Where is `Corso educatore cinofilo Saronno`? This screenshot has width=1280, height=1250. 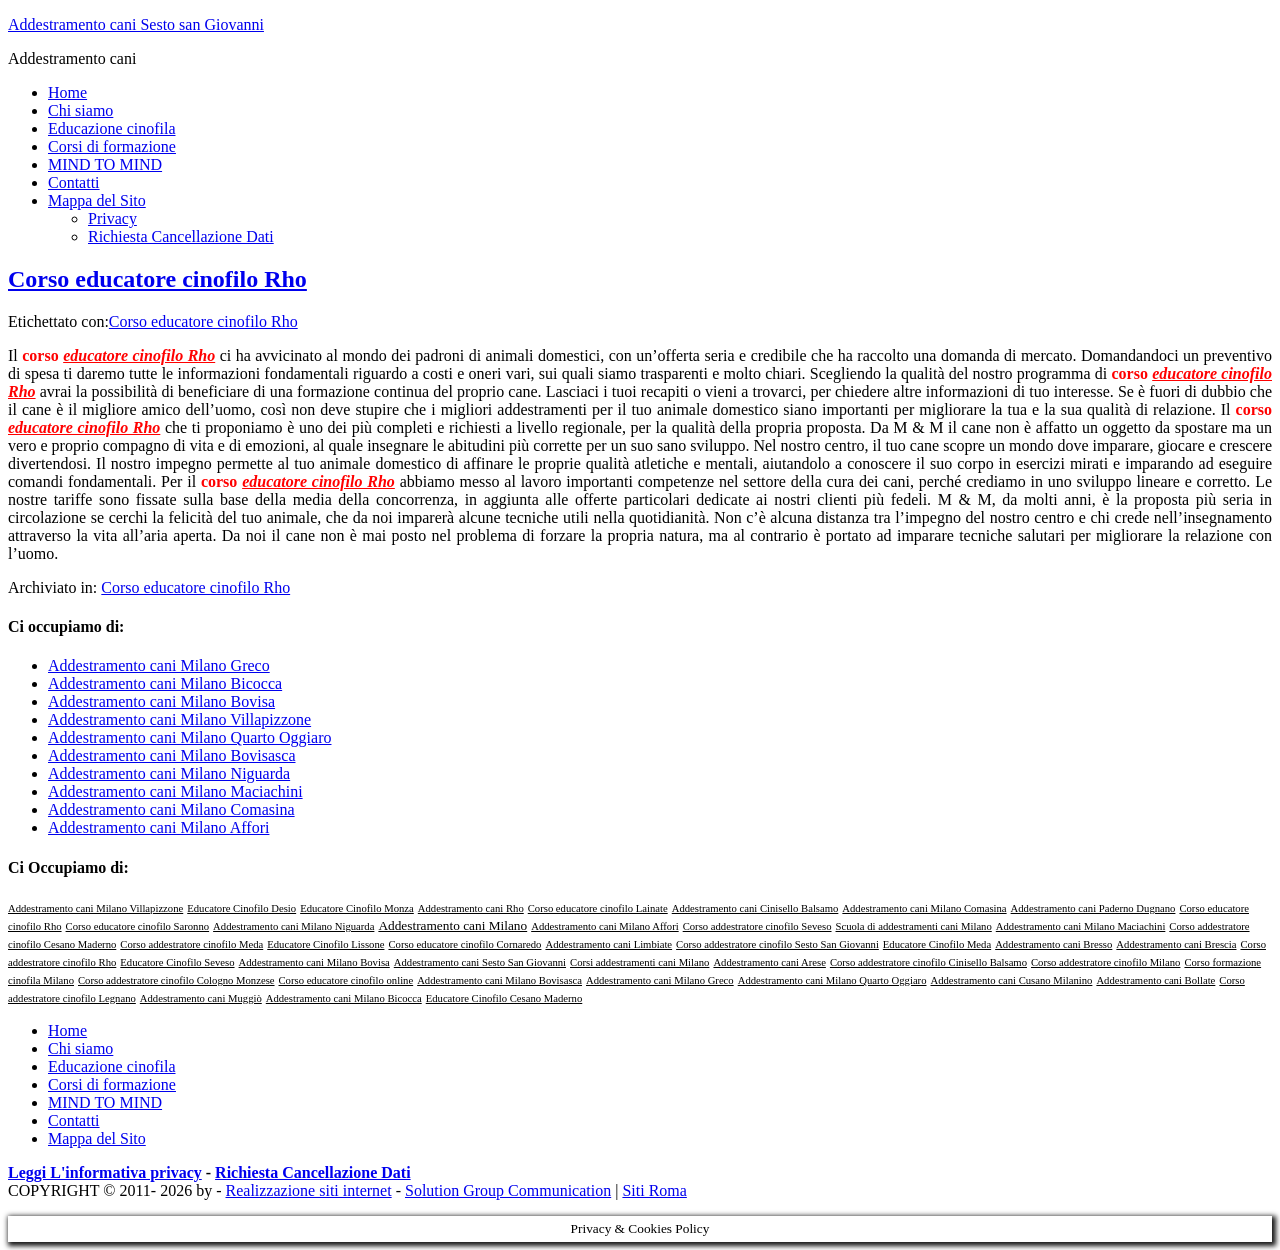 Corso educatore cinofilo Saronno is located at coordinates (138, 926).